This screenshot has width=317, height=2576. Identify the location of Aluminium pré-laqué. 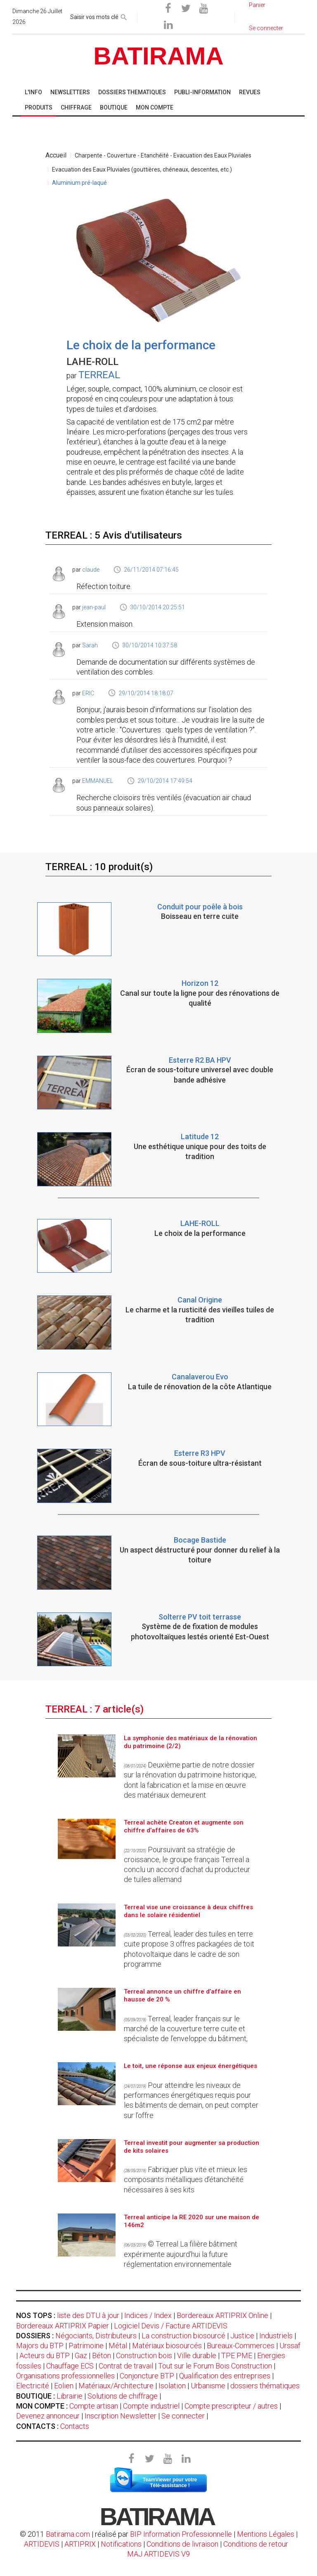
(79, 182).